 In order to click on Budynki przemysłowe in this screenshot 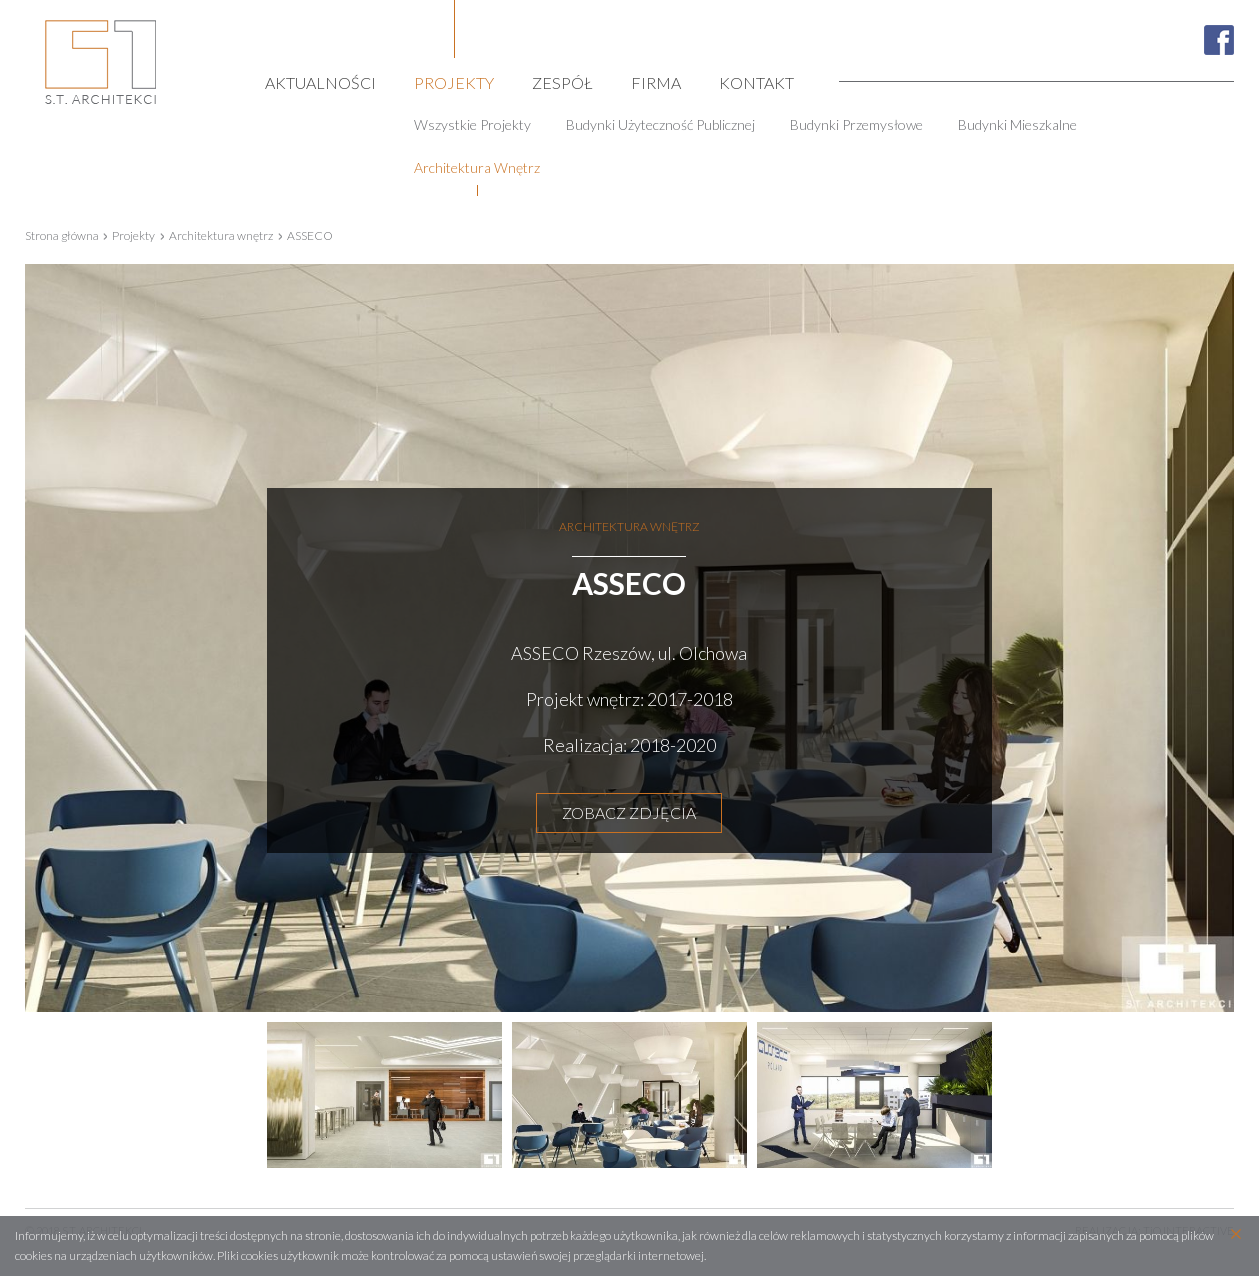, I will do `click(856, 125)`.